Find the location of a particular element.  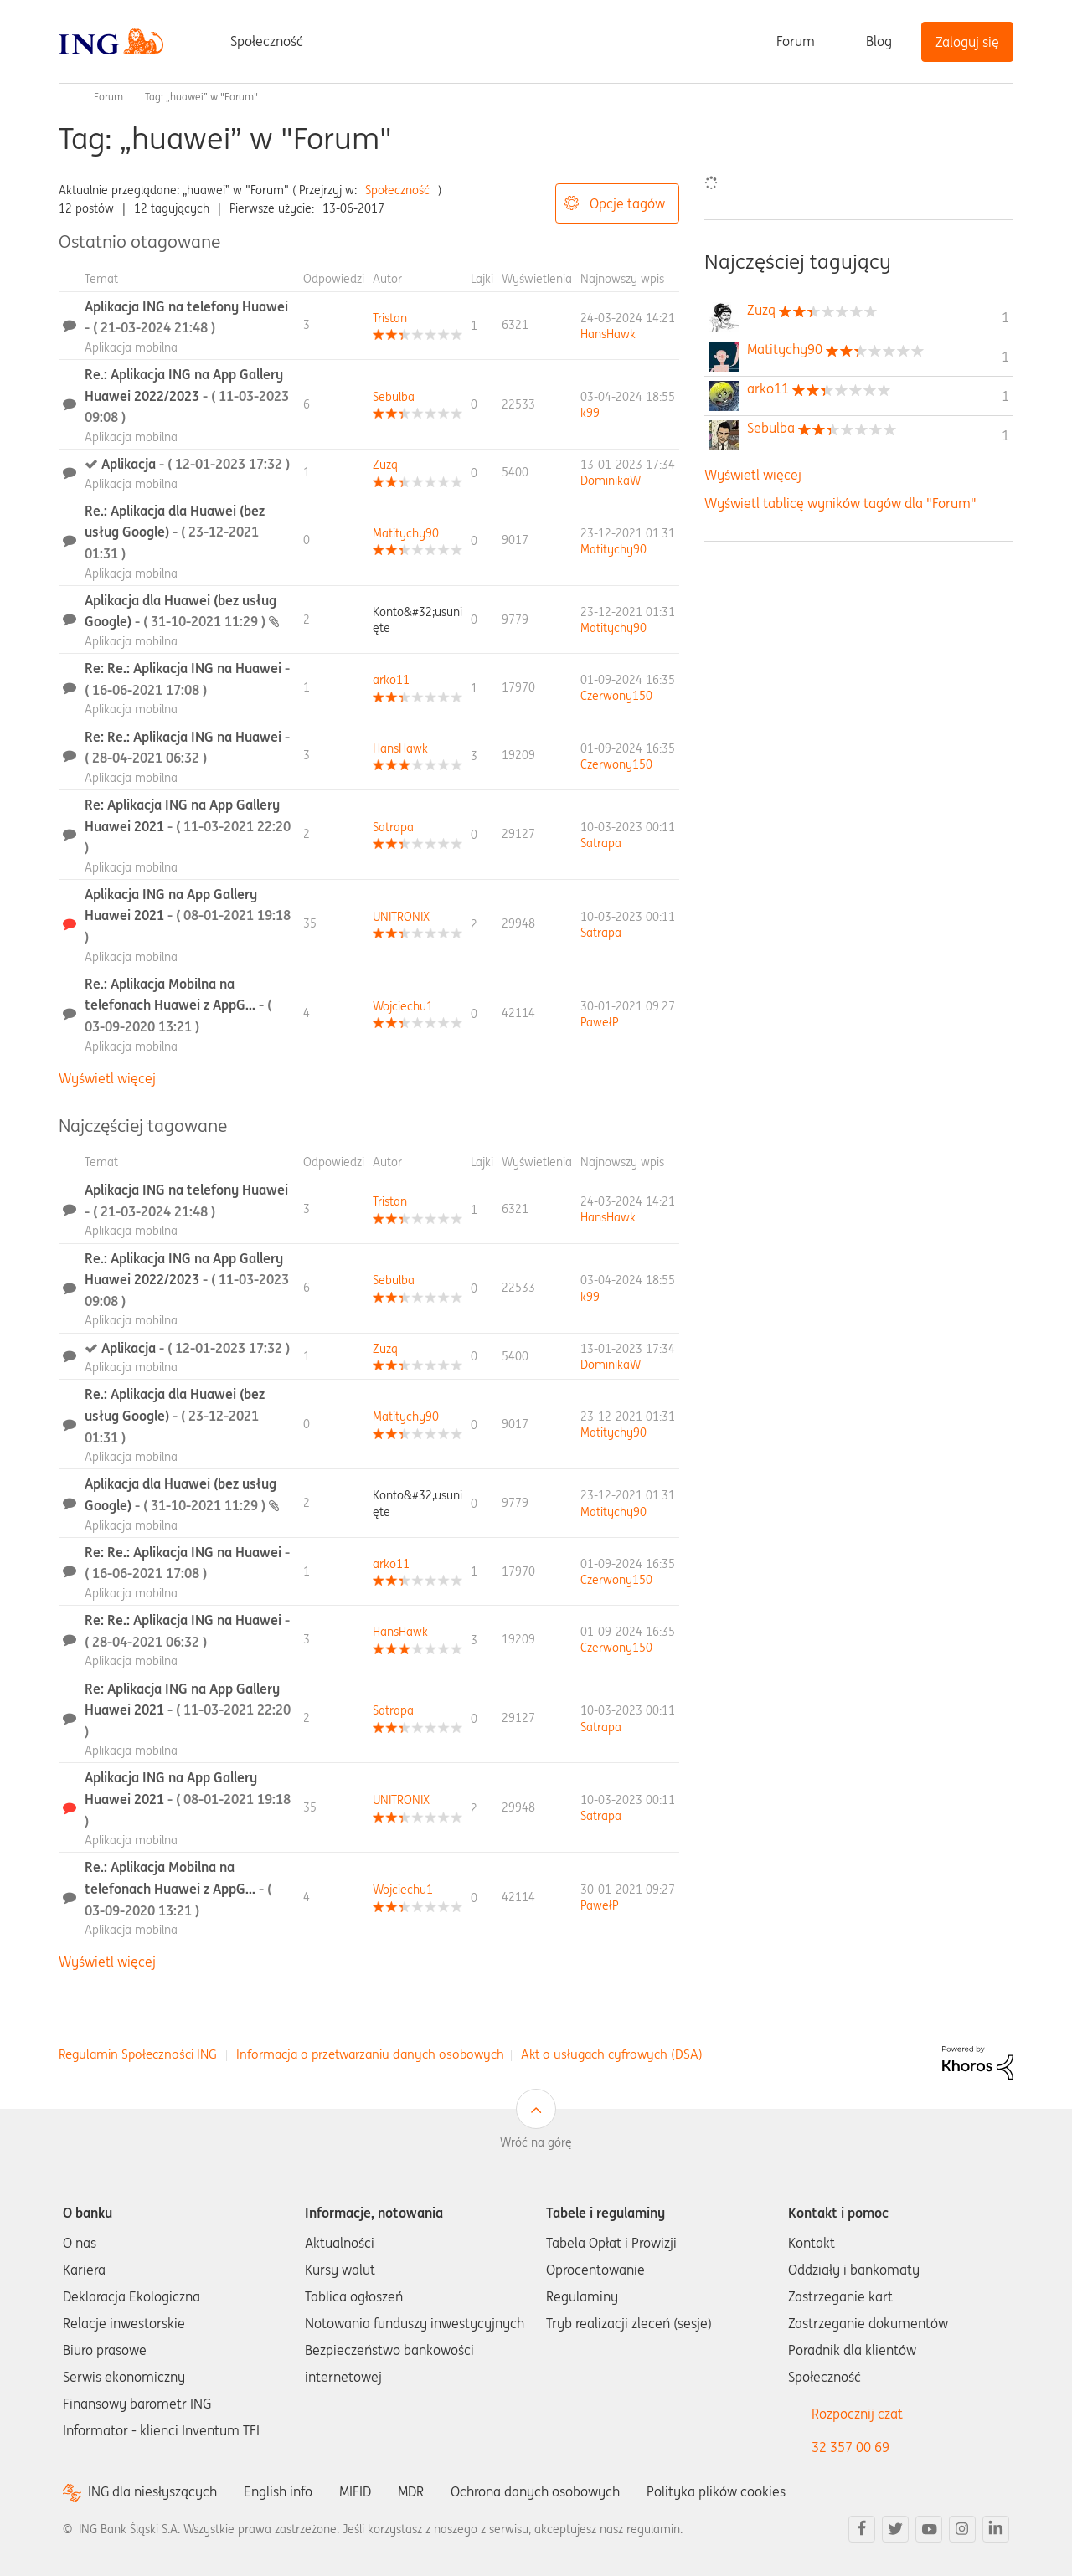

Blog is located at coordinates (879, 41).